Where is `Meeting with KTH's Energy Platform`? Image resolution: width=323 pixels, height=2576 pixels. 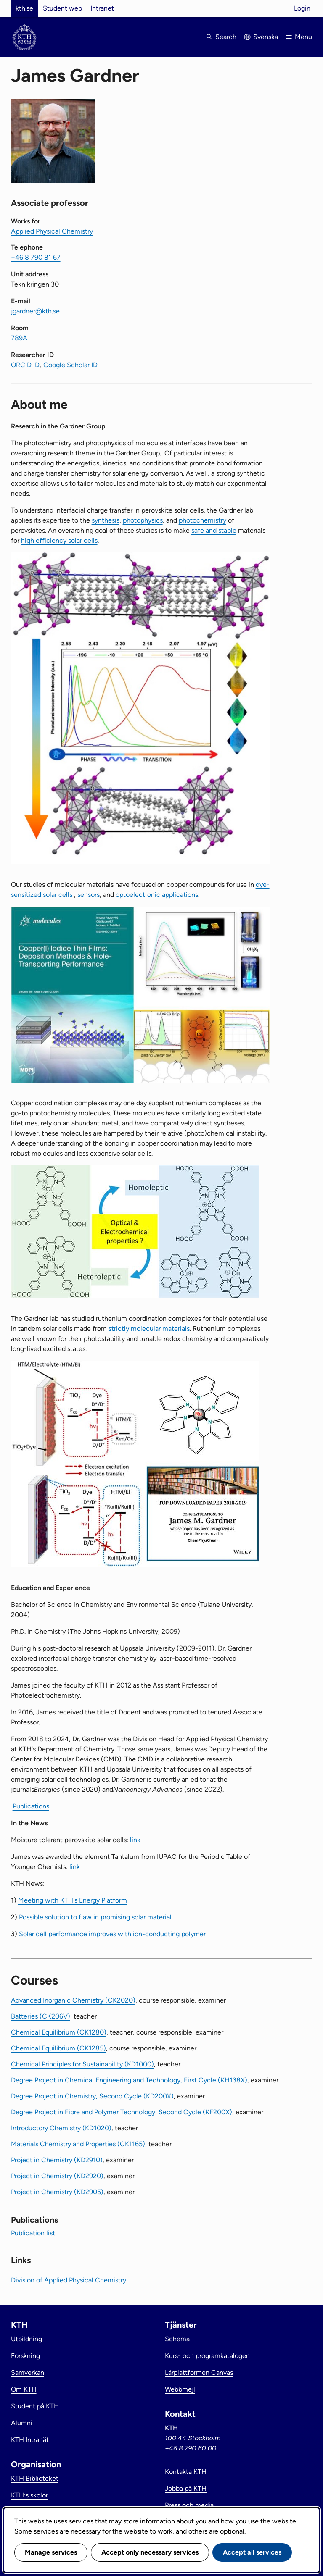
Meeting with KTH's Energy Platform is located at coordinates (72, 1900).